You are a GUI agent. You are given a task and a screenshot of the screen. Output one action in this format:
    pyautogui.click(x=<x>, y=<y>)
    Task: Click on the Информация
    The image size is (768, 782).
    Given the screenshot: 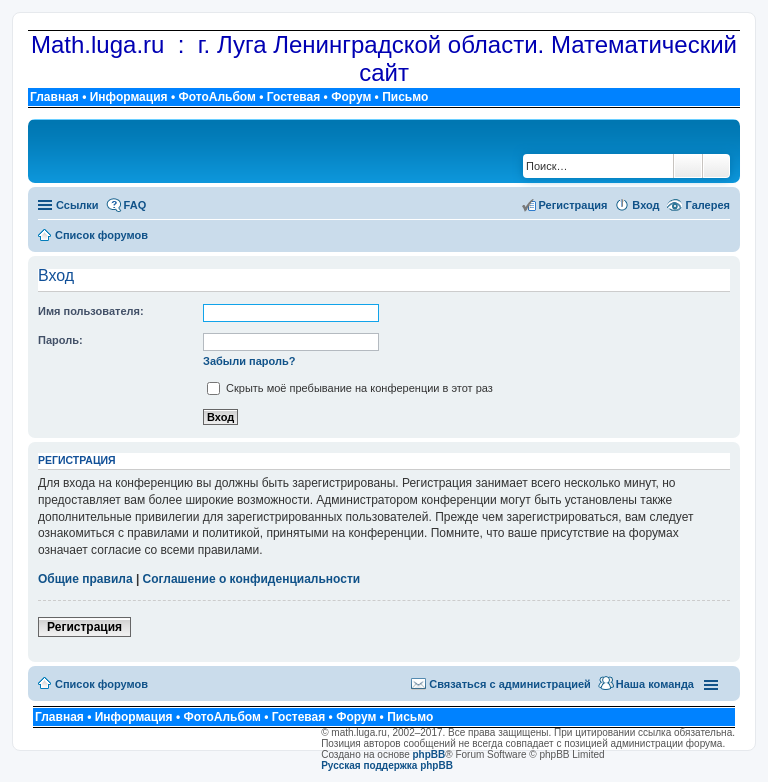 What is the action you would take?
    pyautogui.click(x=129, y=97)
    